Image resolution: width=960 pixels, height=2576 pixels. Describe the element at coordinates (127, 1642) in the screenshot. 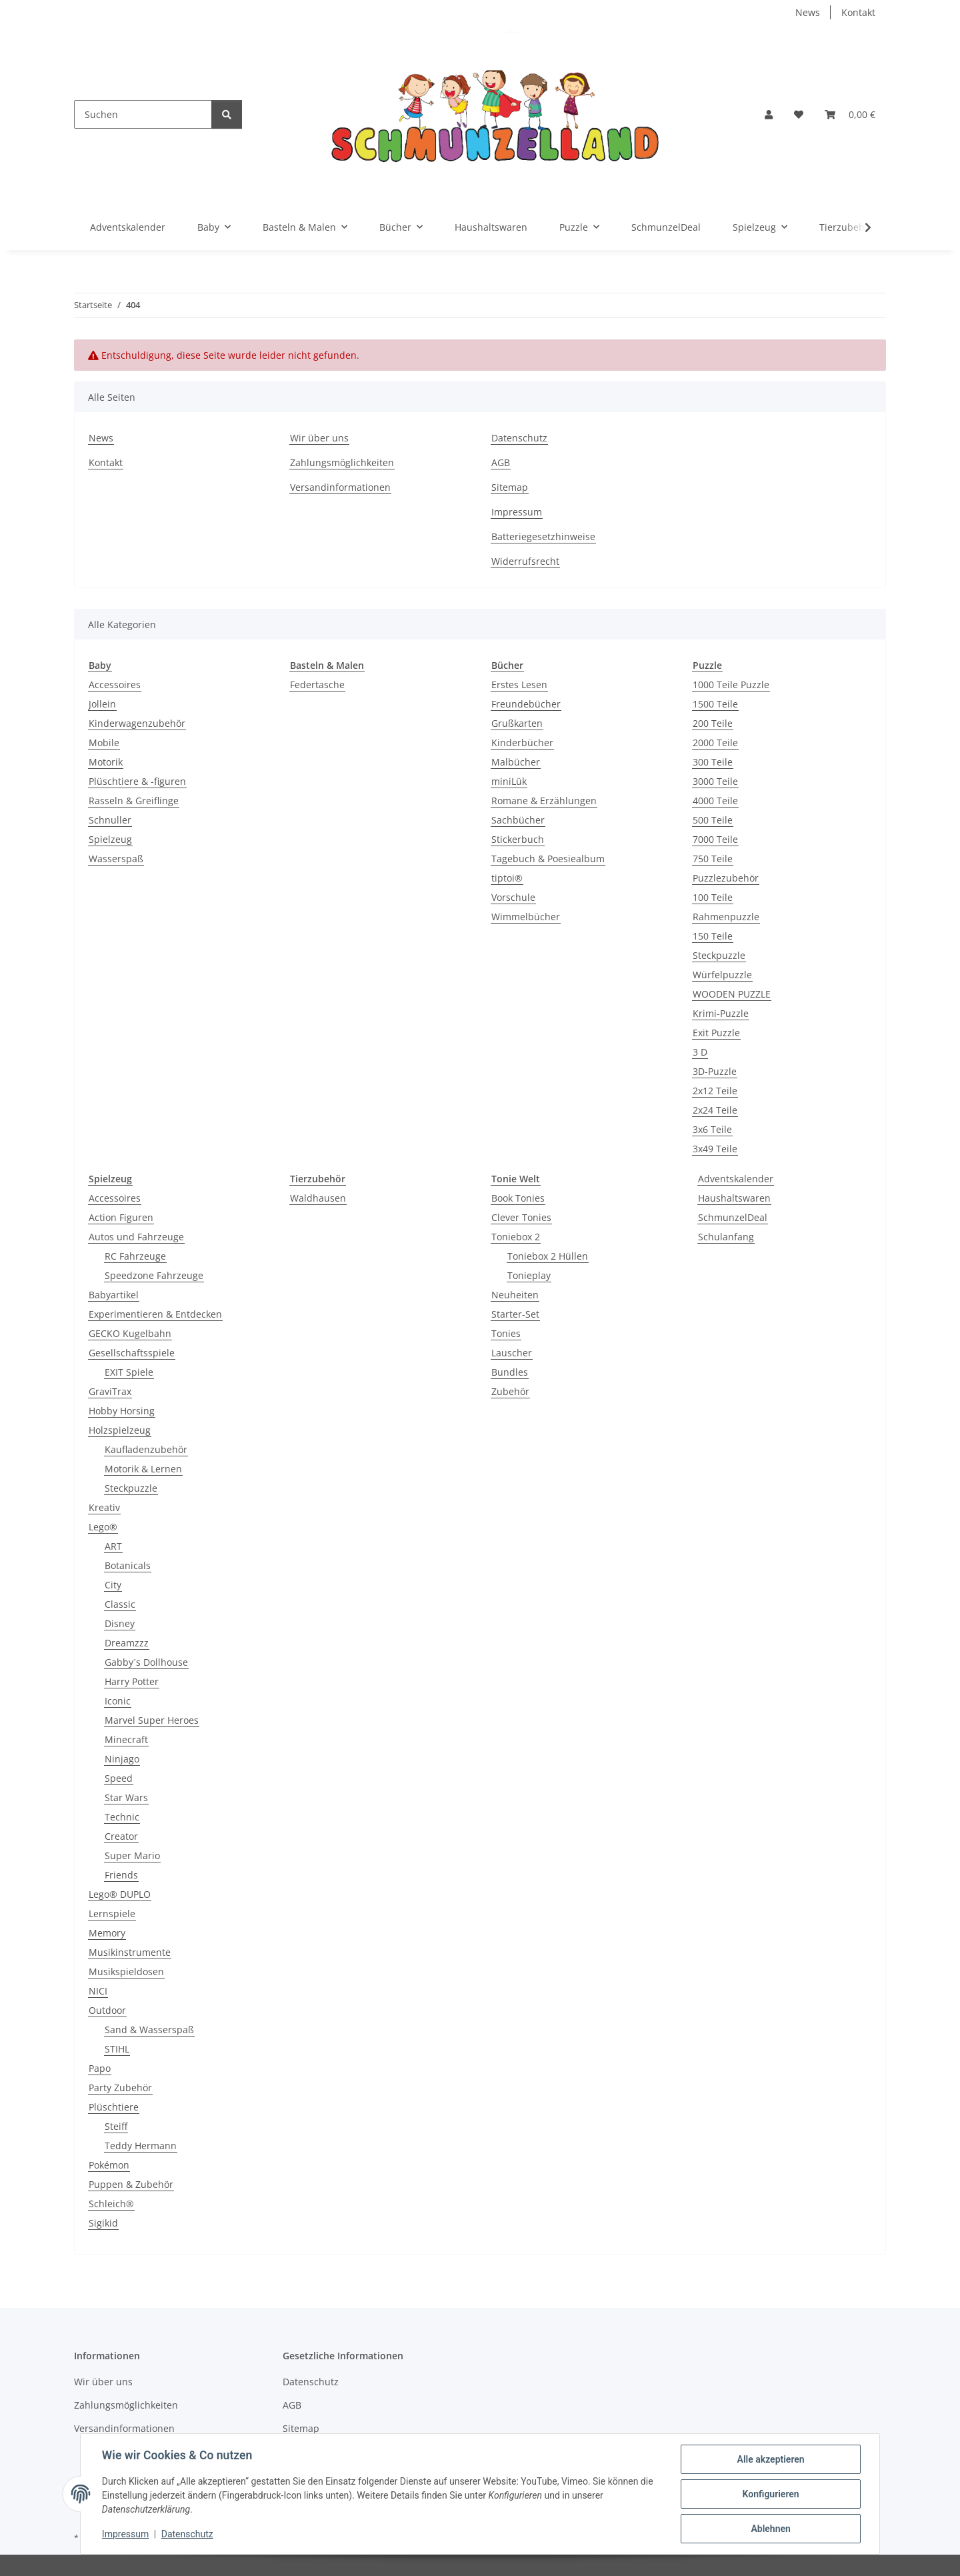

I see `Dreamzzz` at that location.